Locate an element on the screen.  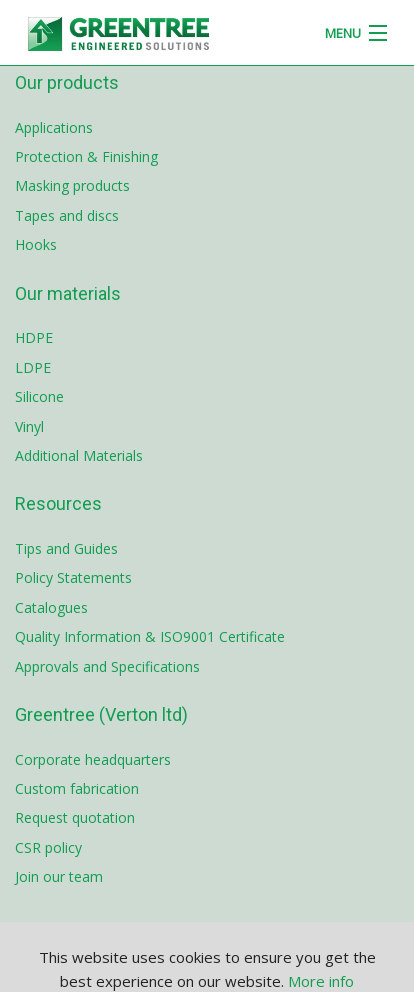
Masking products is located at coordinates (72, 185).